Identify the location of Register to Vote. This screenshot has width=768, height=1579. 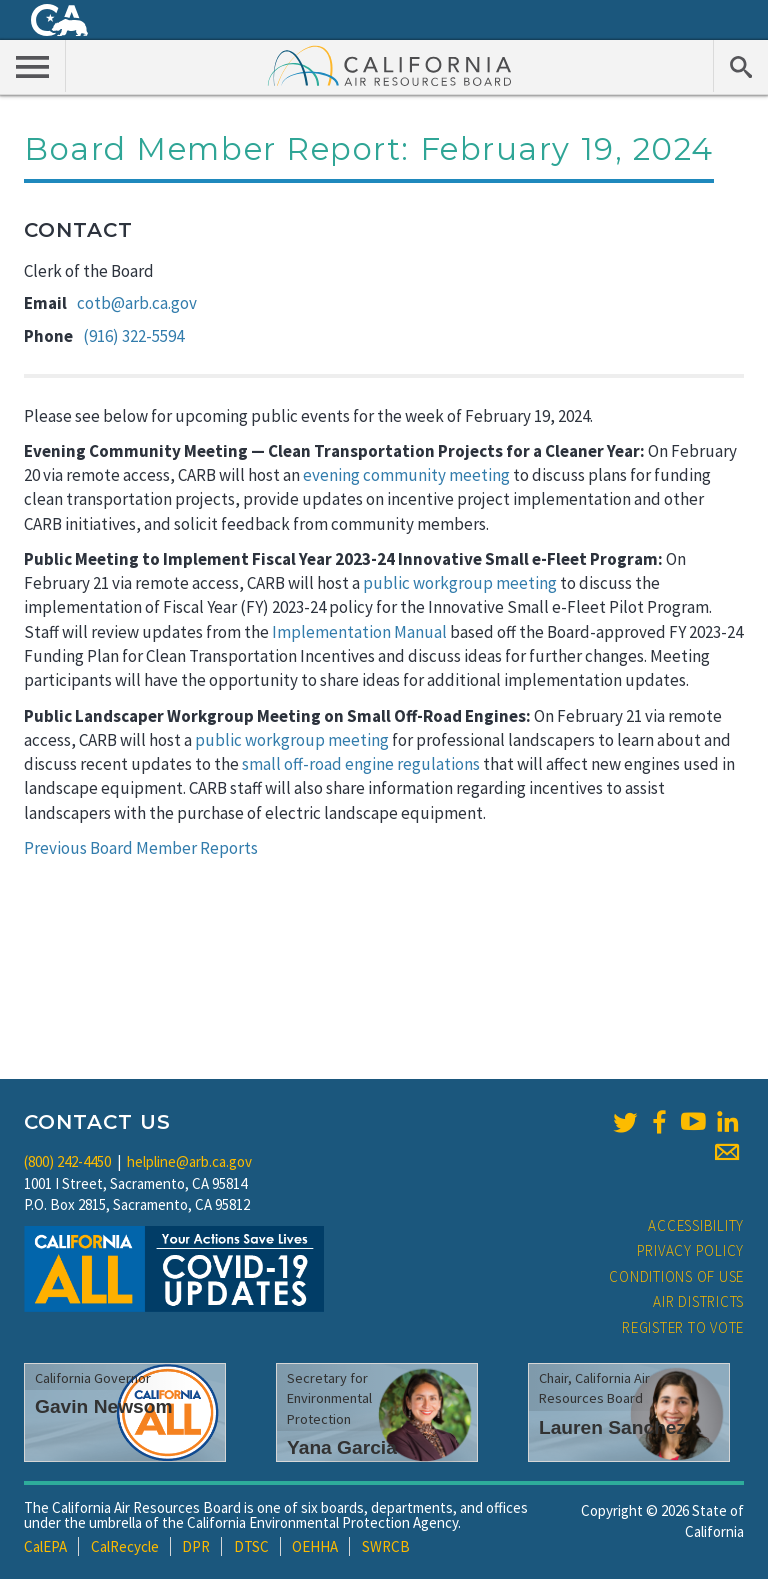
(683, 1327).